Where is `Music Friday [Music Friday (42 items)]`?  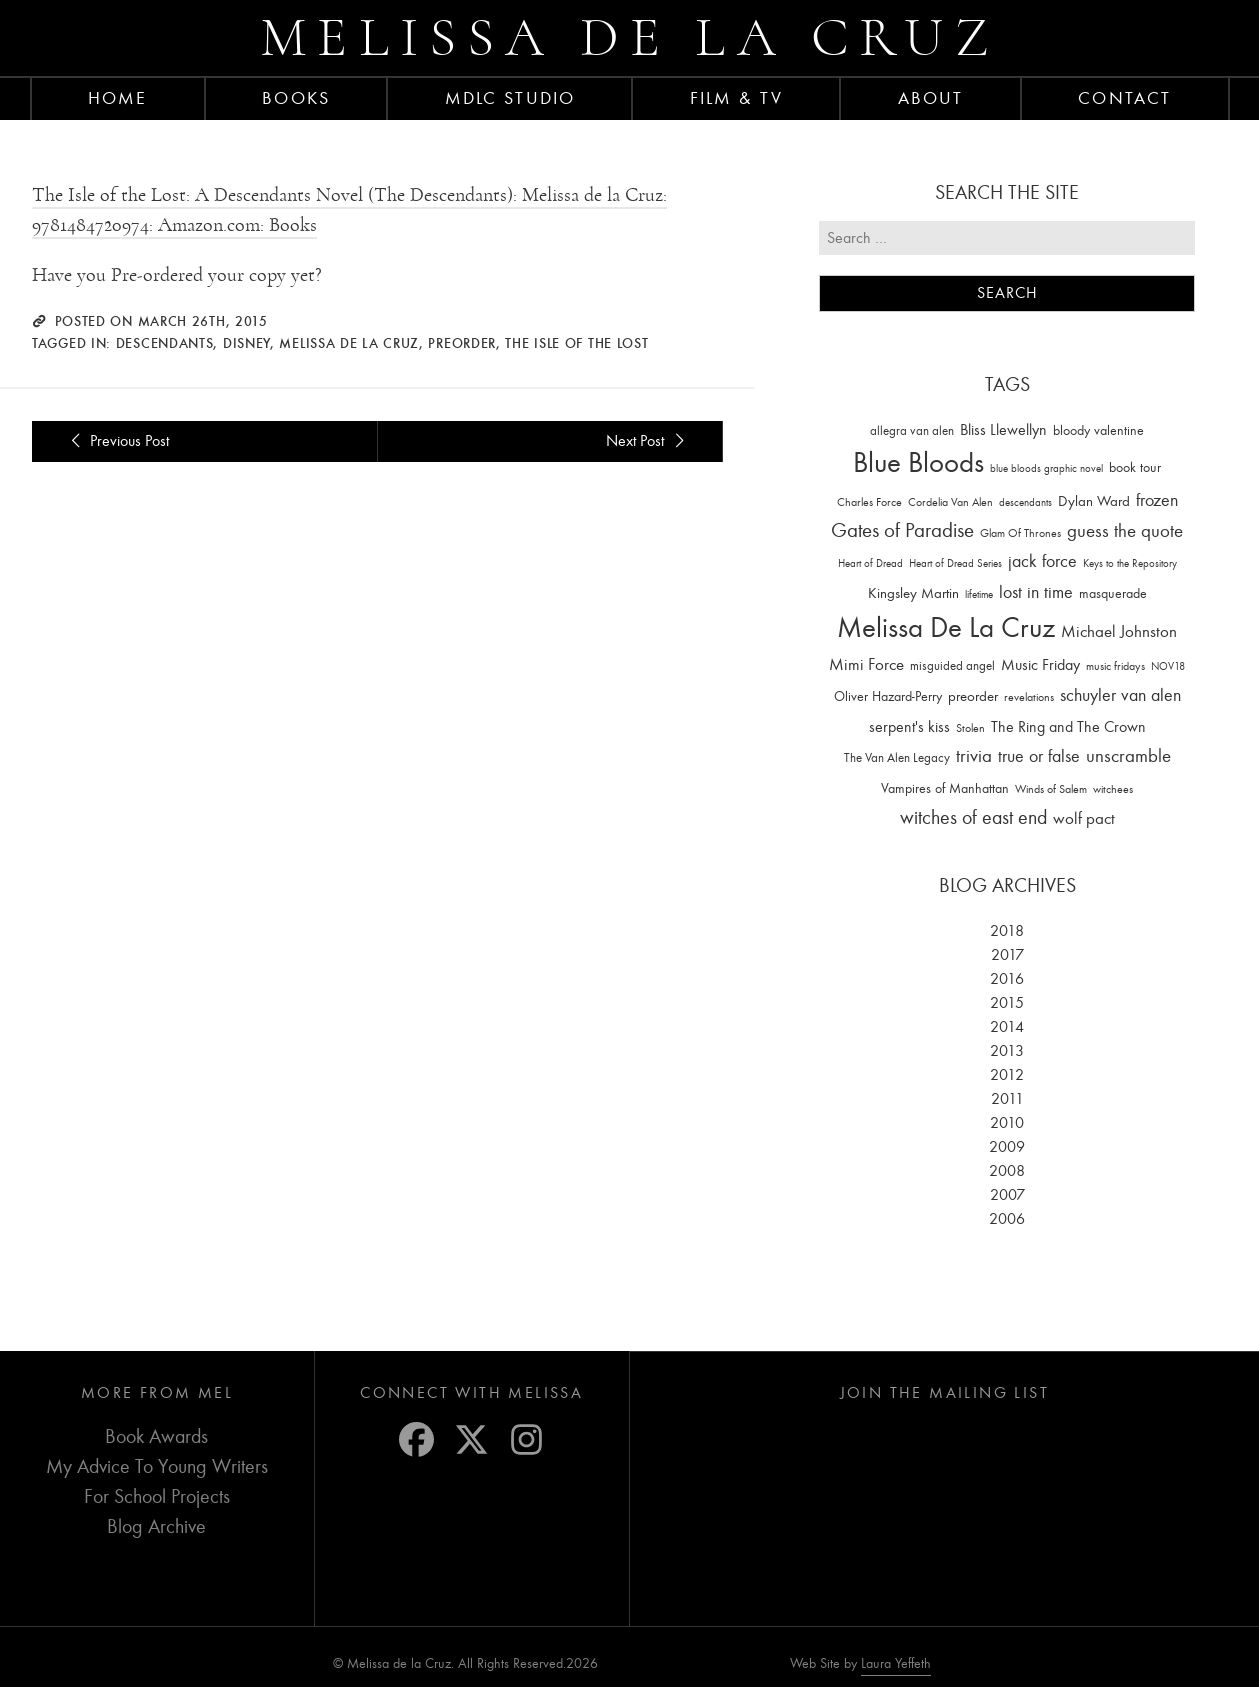 Music Friday [Music Friday (42 items)] is located at coordinates (1040, 665).